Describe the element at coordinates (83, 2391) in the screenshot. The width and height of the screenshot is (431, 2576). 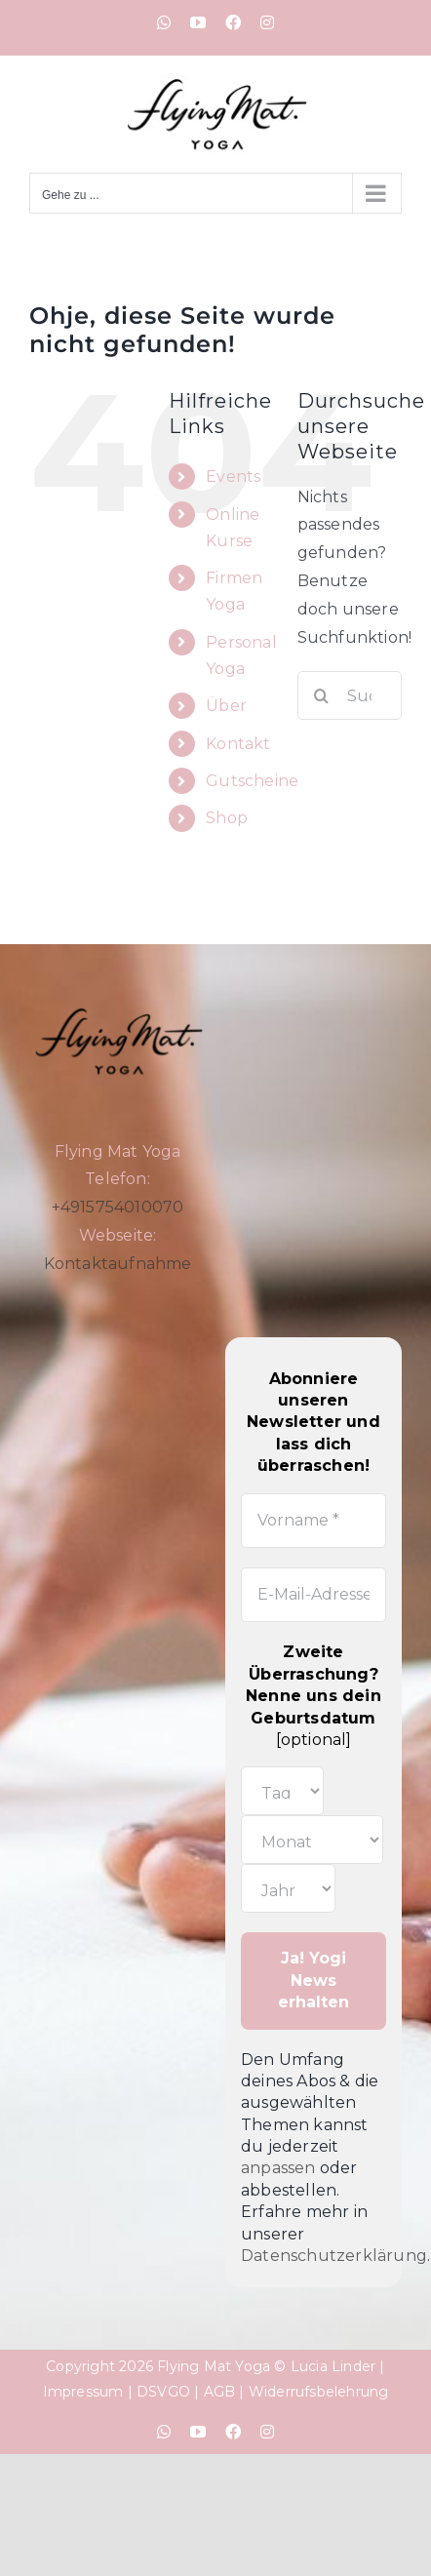
I see `Impressum` at that location.